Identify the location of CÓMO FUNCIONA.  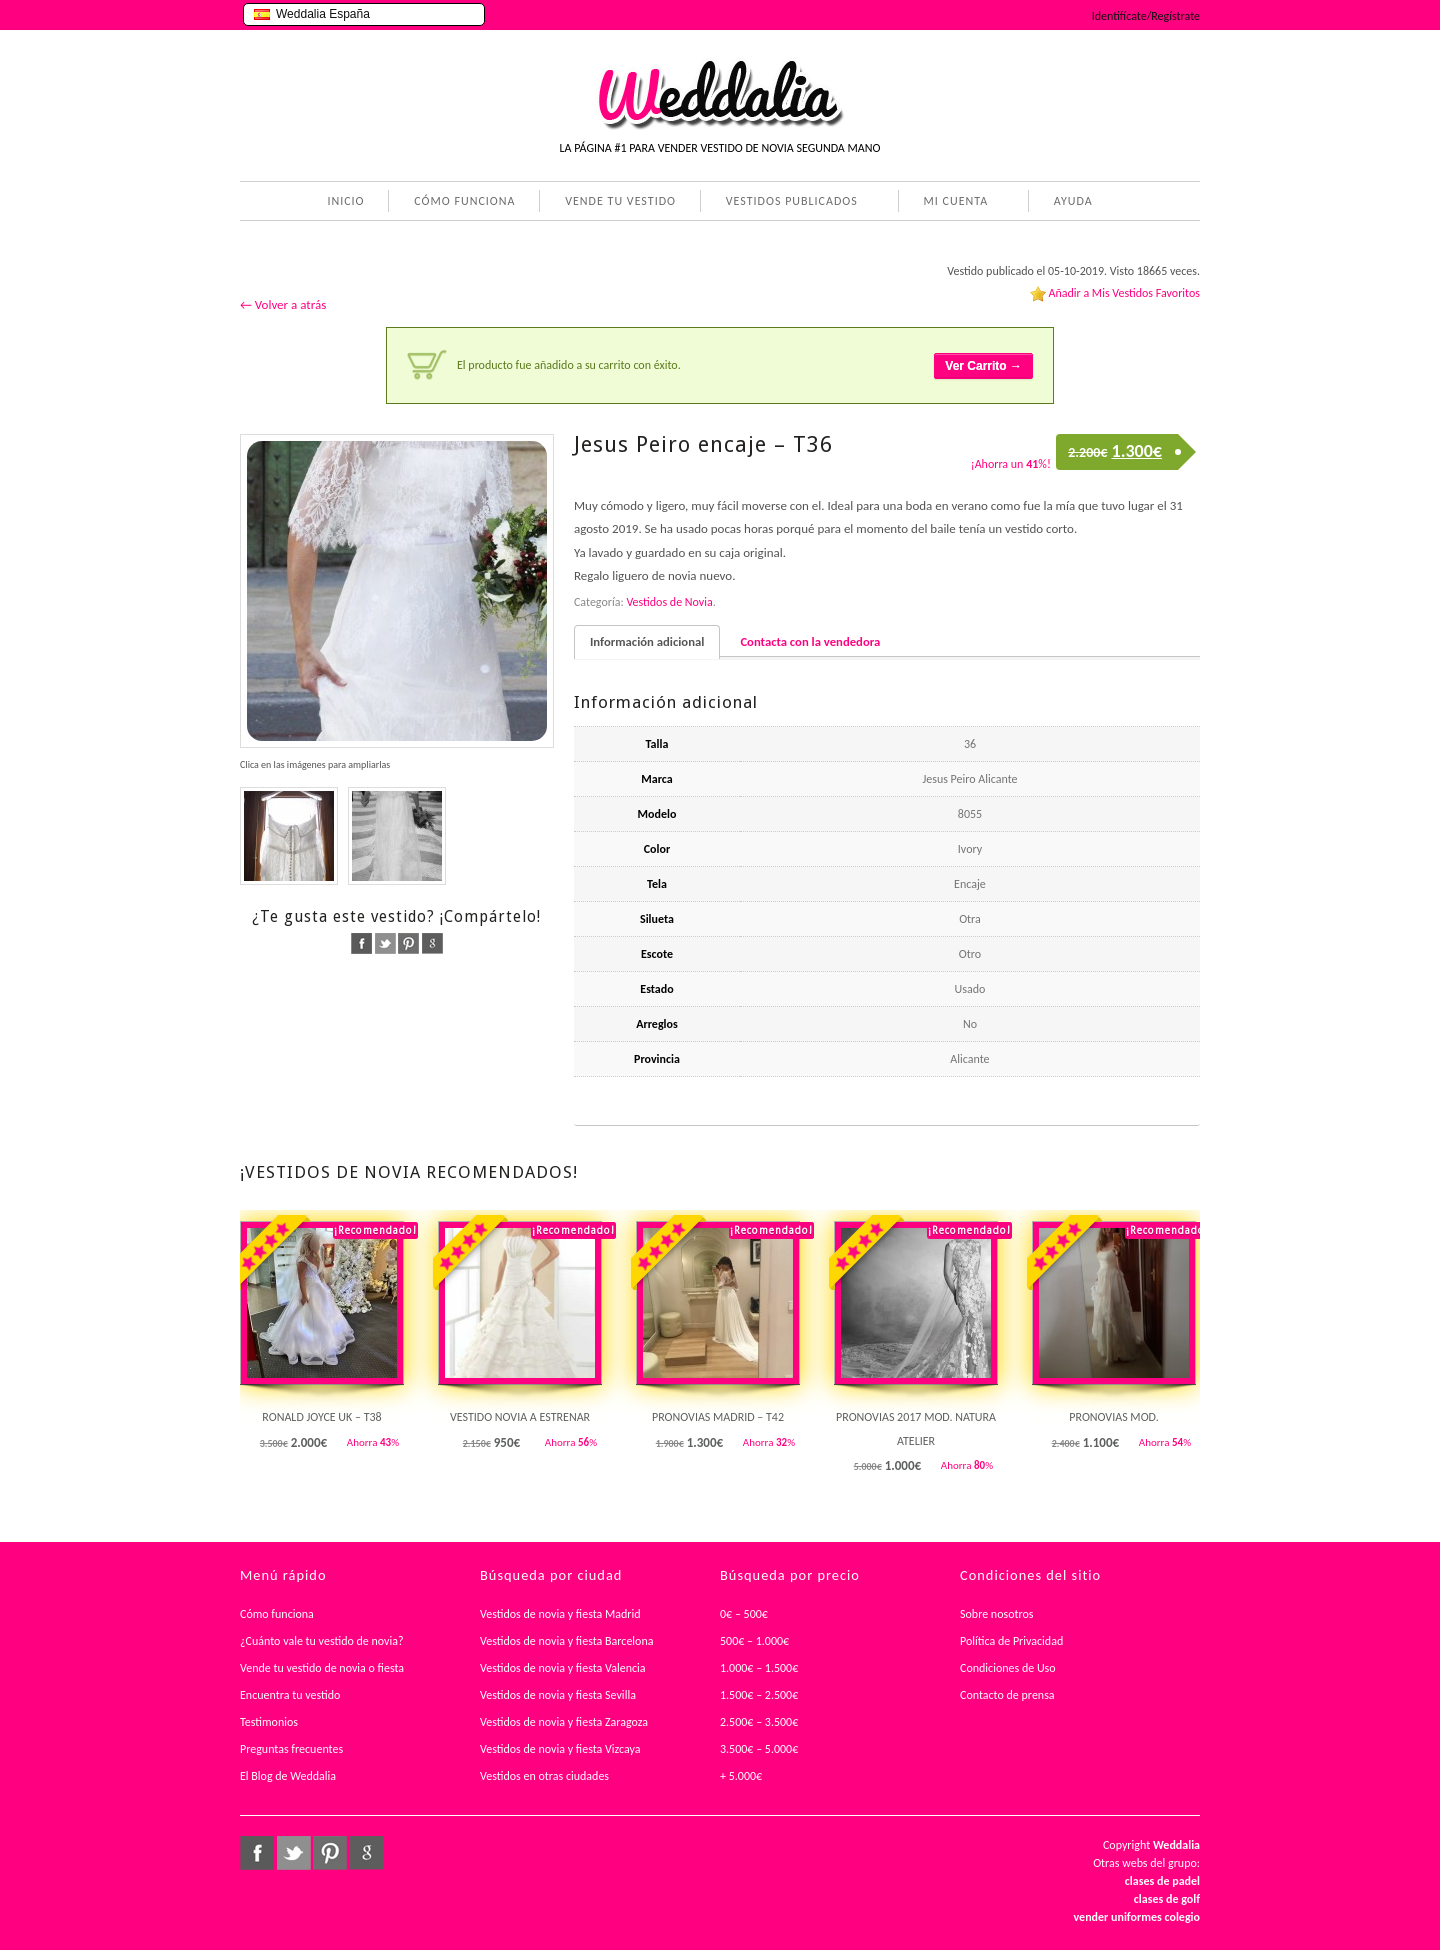
(464, 201).